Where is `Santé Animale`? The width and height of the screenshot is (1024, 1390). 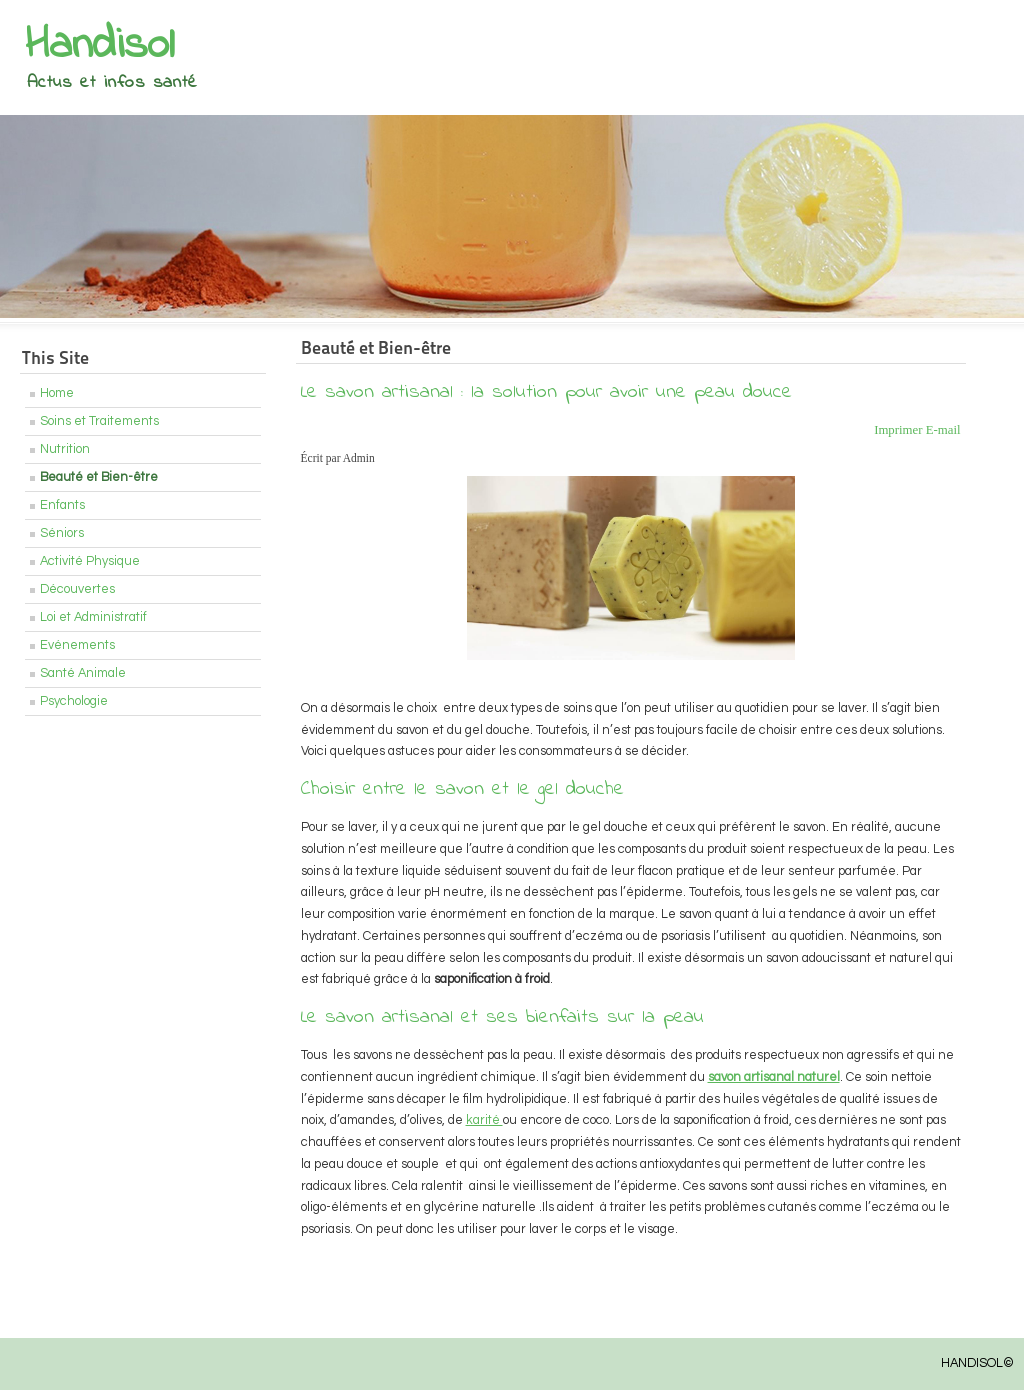
Santé Animale is located at coordinates (83, 673).